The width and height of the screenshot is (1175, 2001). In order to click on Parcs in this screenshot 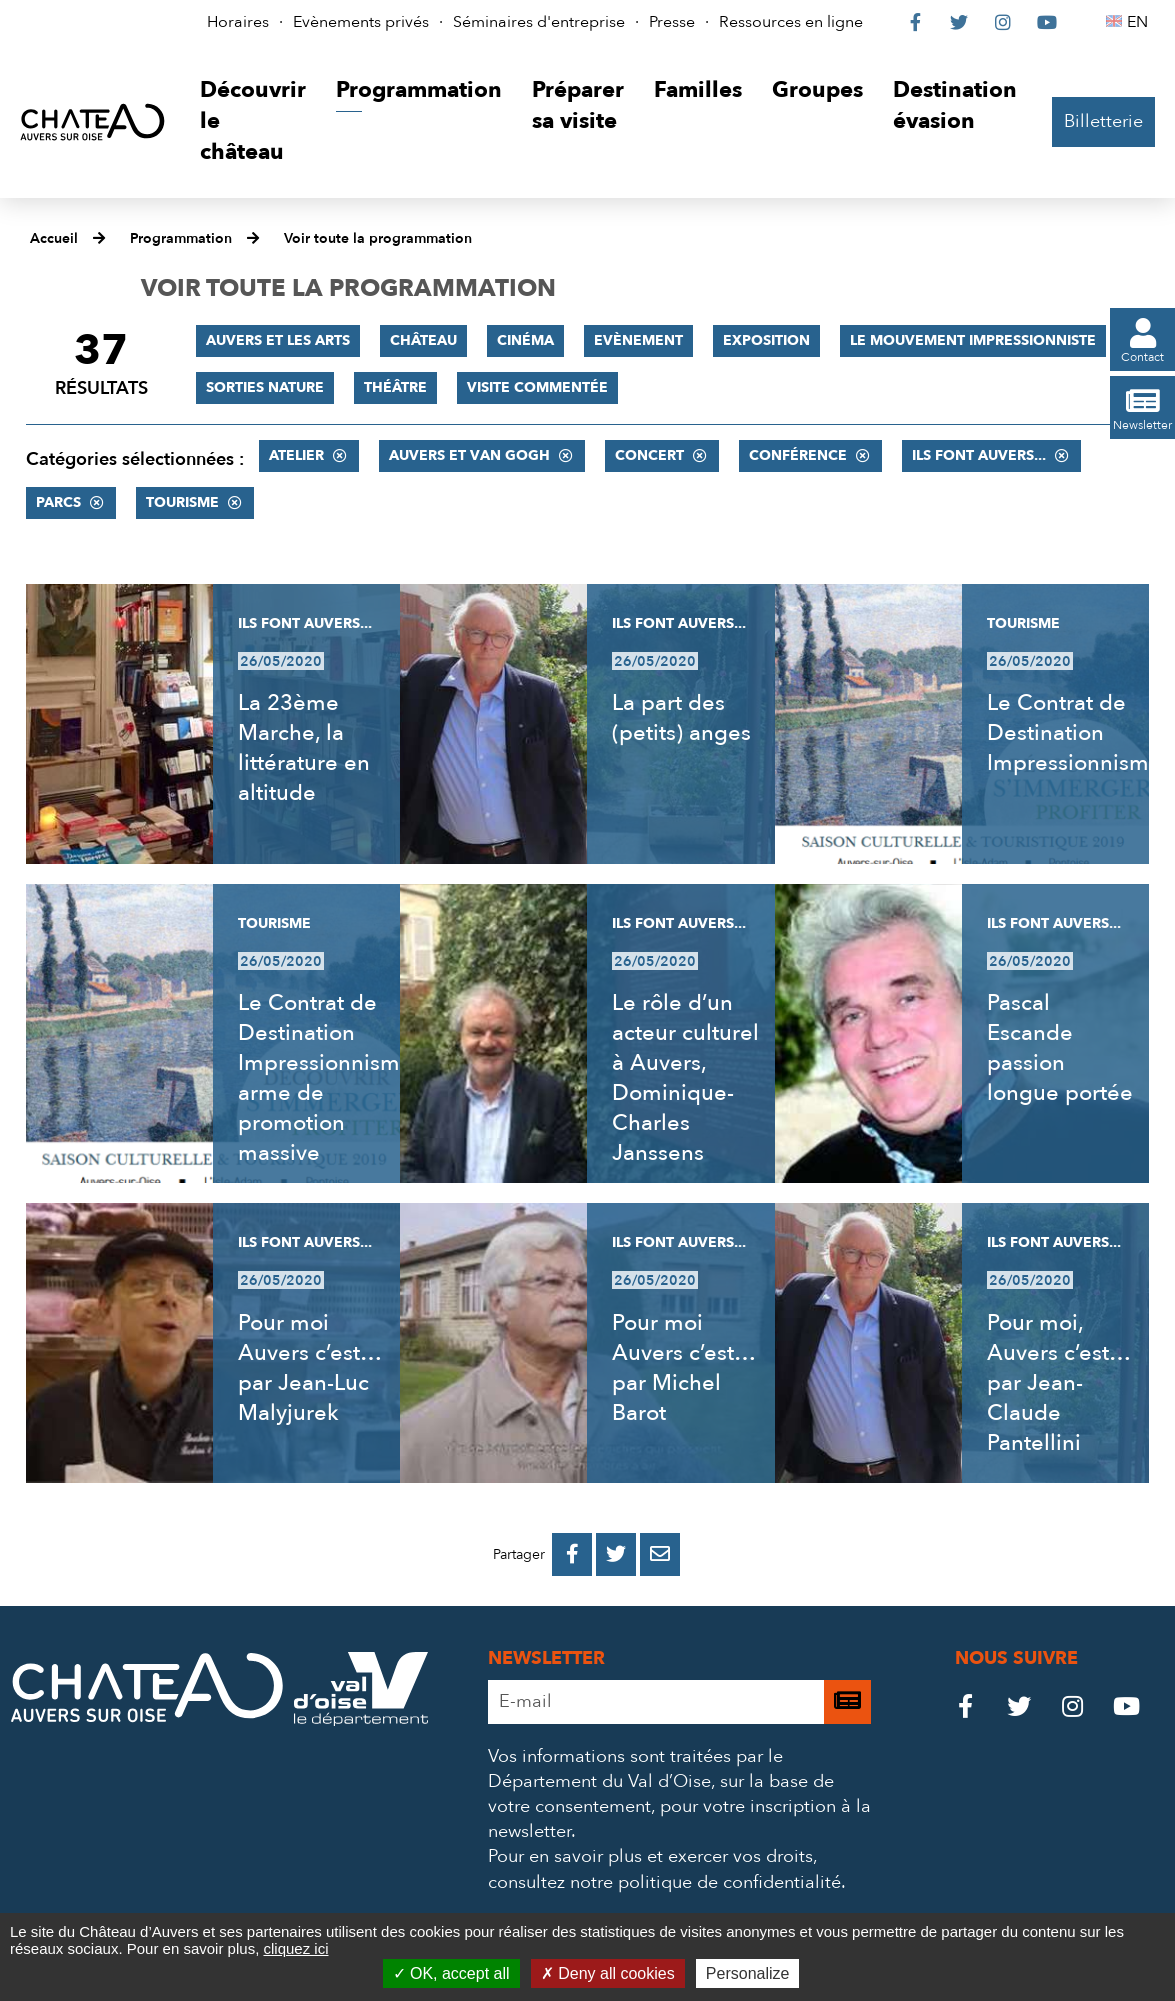, I will do `click(58, 502)`.